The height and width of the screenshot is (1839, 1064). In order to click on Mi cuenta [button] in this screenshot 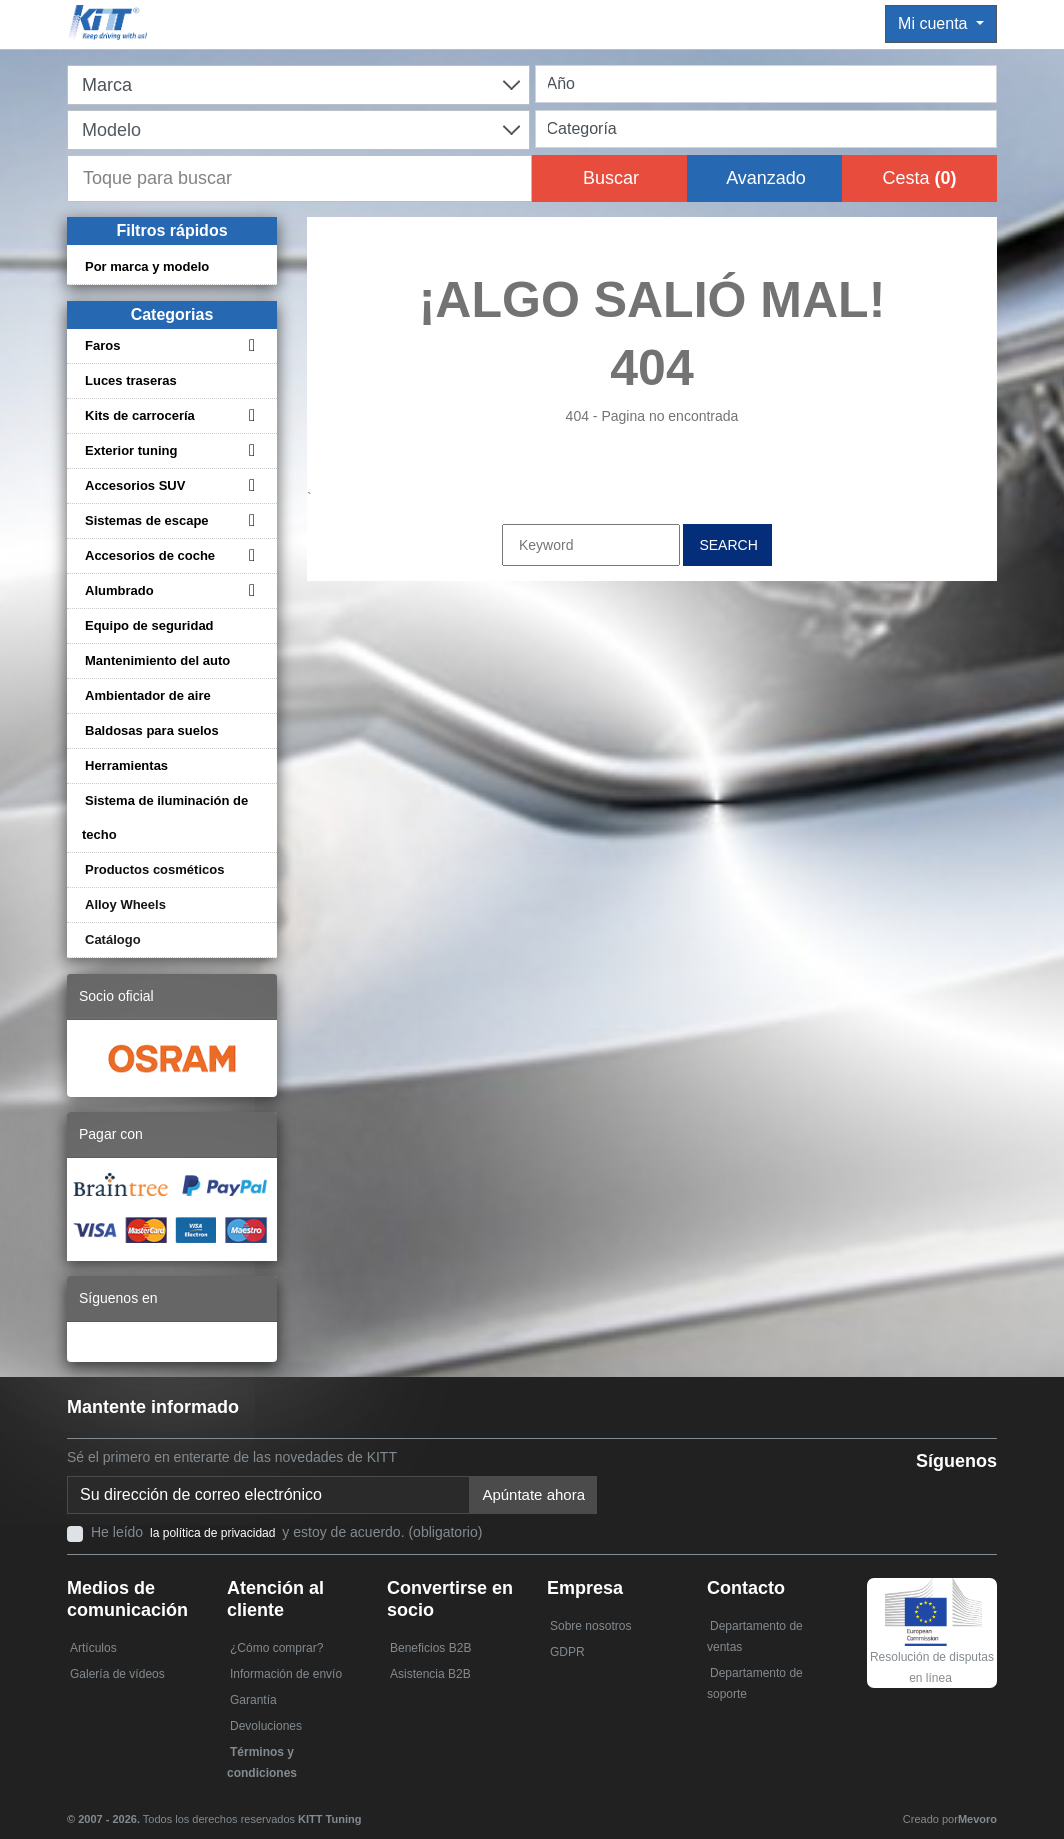, I will do `click(935, 23)`.